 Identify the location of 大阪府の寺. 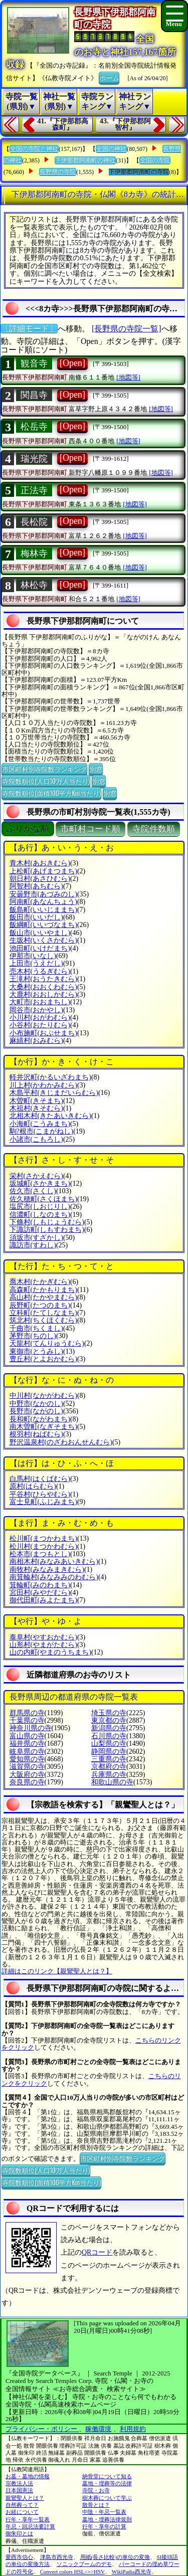
(27, 1774).